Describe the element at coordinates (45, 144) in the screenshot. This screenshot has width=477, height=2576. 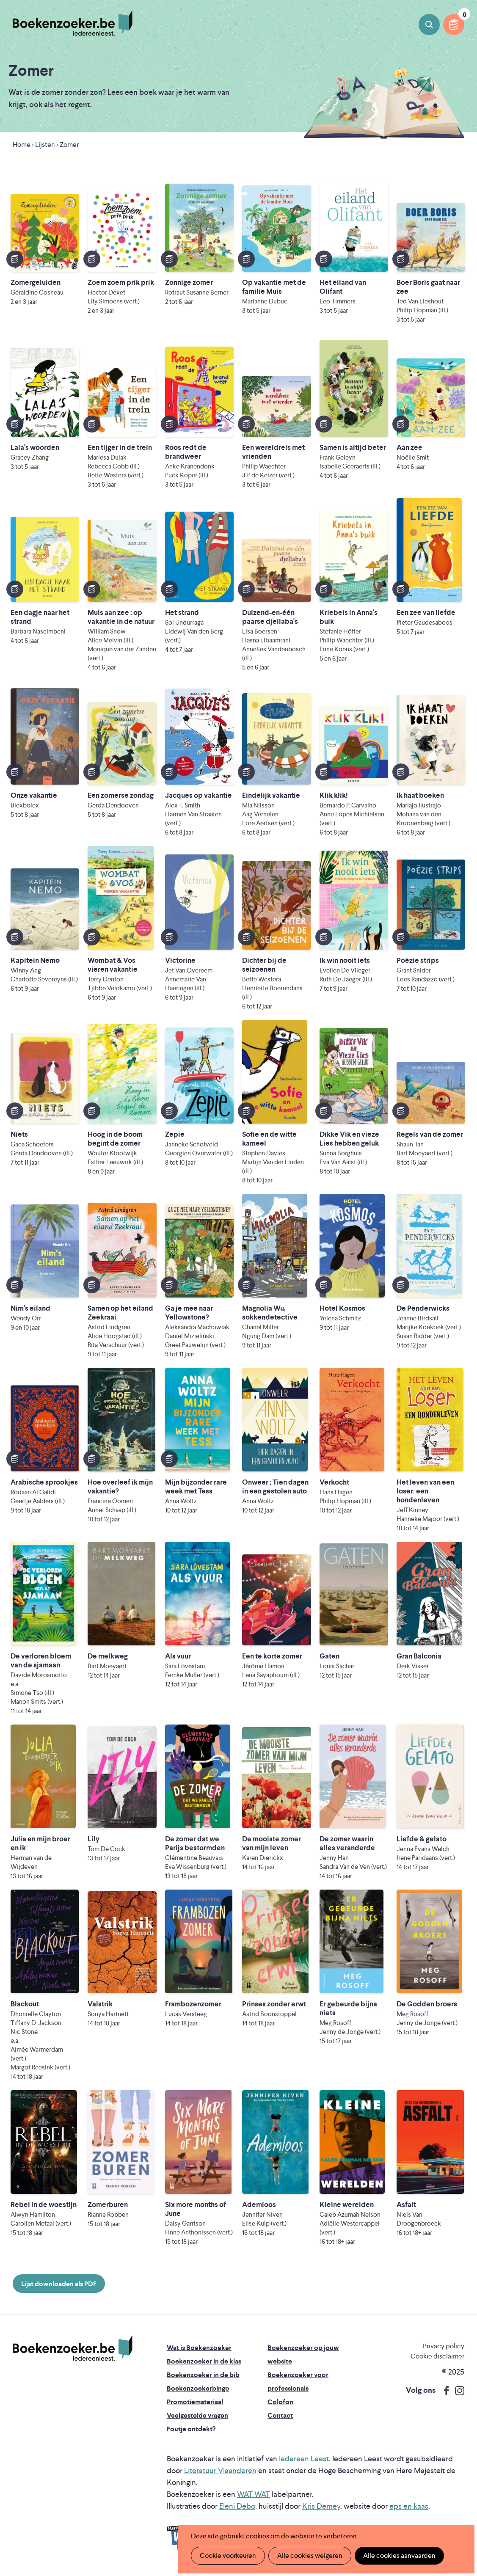
I see `Lijsten` at that location.